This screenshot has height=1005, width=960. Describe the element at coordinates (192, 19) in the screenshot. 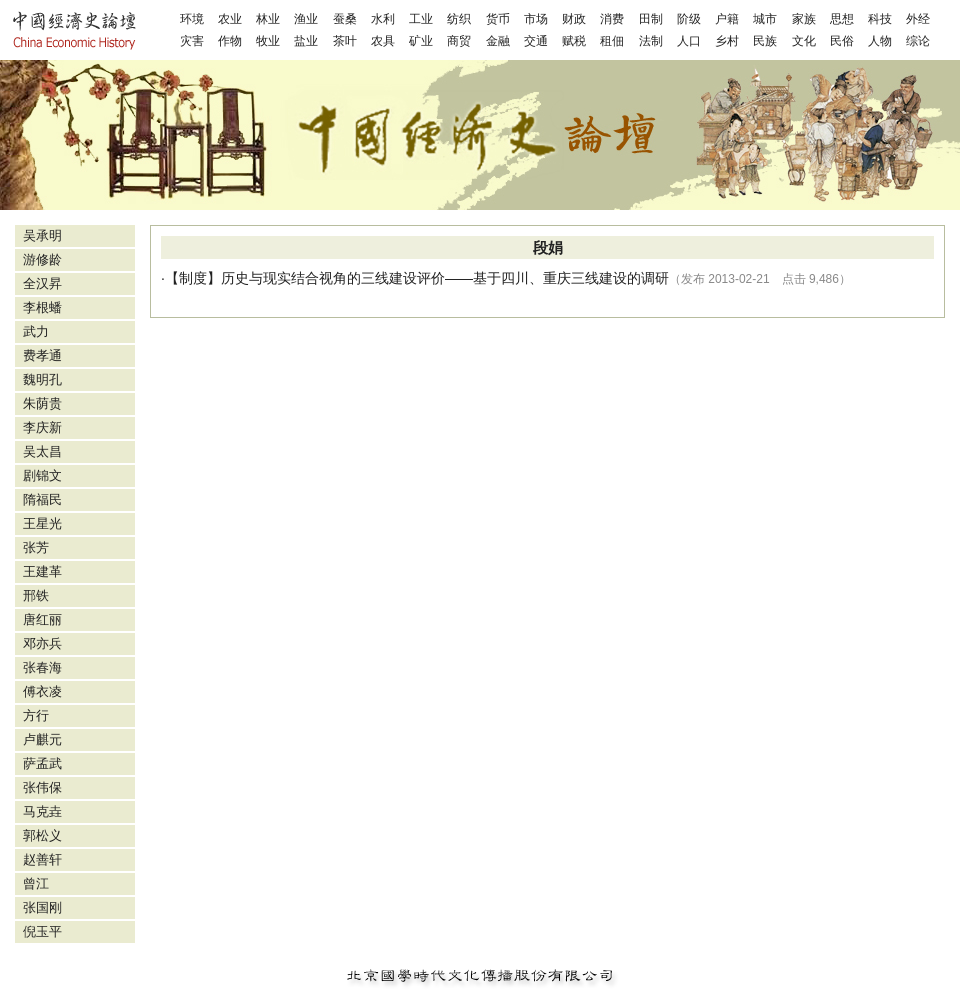

I see `环境` at that location.